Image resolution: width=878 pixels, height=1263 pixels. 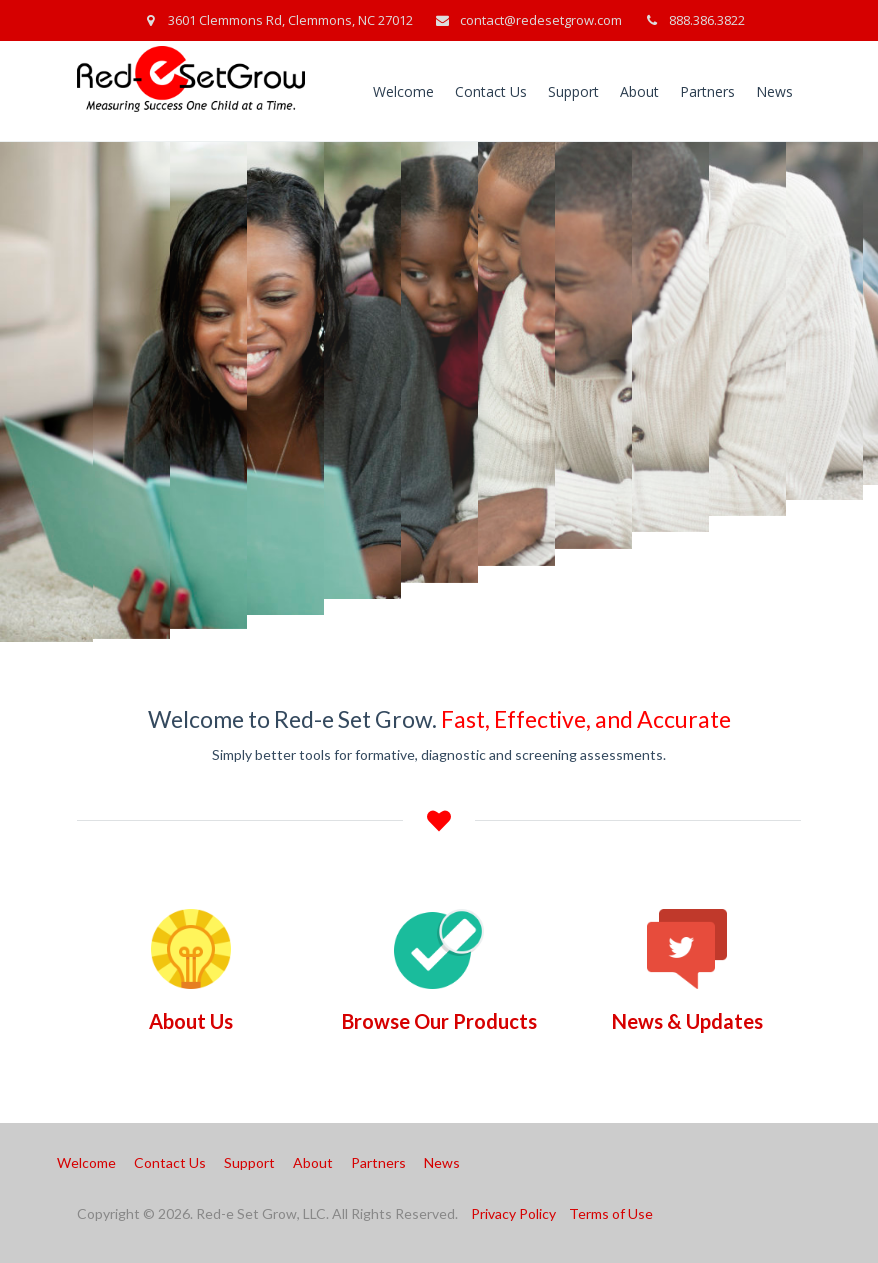 What do you see at coordinates (403, 91) in the screenshot?
I see `Welcome` at bounding box center [403, 91].